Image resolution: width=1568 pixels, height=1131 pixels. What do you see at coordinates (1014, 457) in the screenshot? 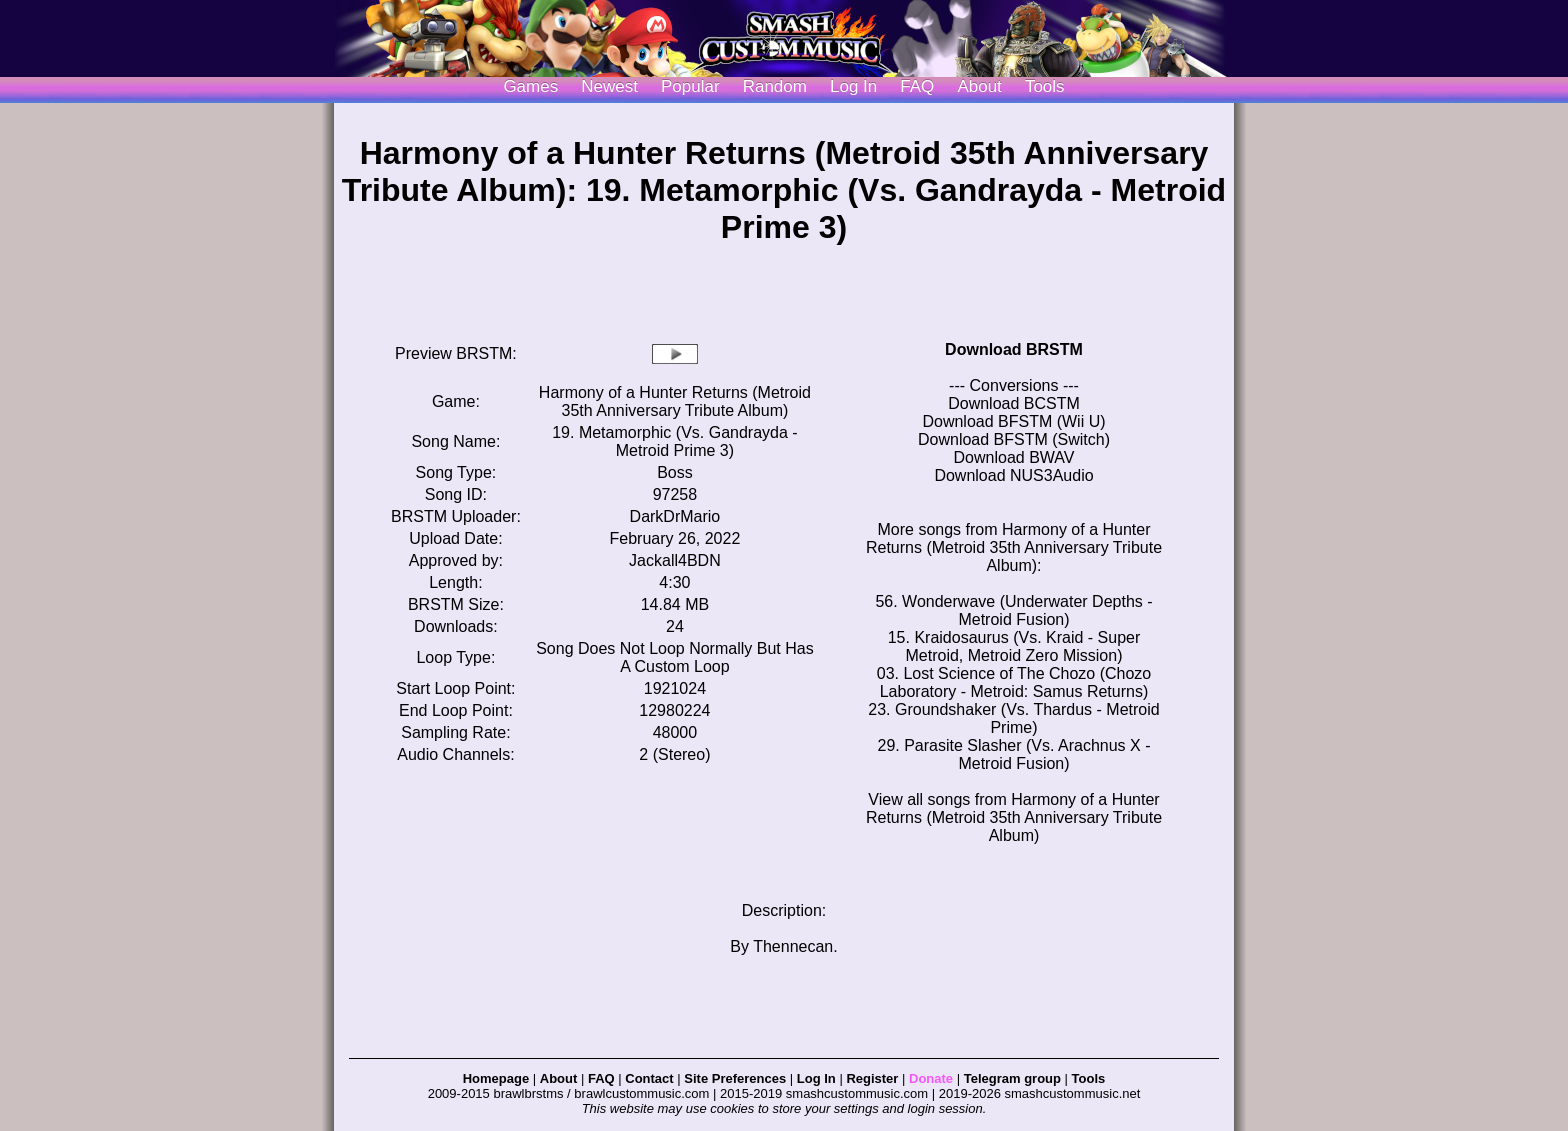
I see `Download BWAV` at bounding box center [1014, 457].